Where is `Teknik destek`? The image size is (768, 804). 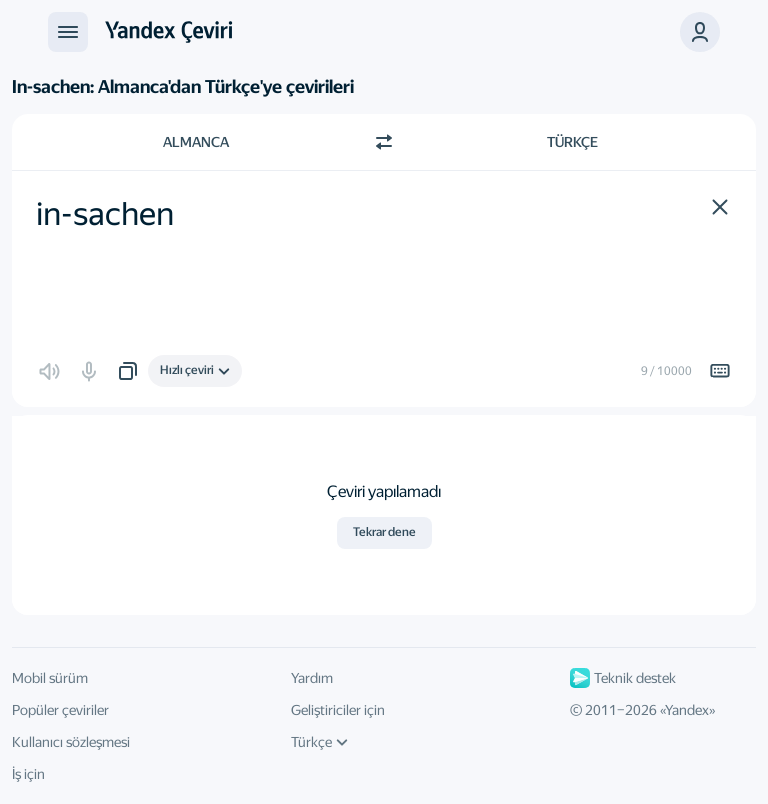
Teknik destek is located at coordinates (623, 678).